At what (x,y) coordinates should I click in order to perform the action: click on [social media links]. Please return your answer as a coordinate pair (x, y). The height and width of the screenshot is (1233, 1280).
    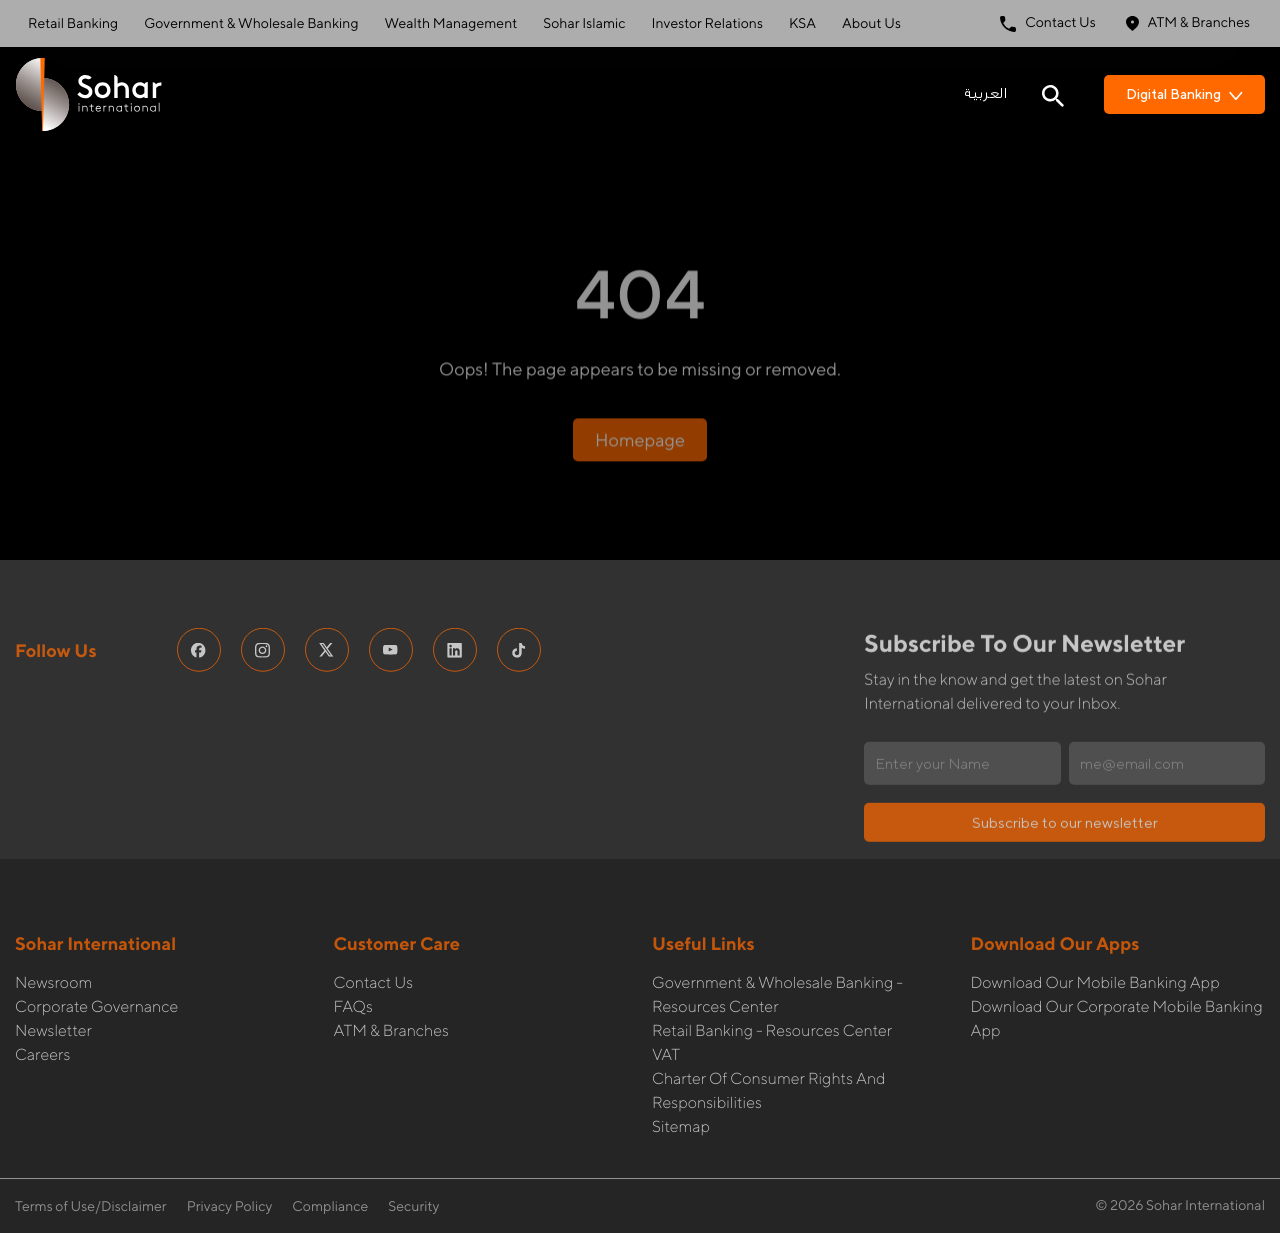
    Looking at the image, I should click on (199, 609).